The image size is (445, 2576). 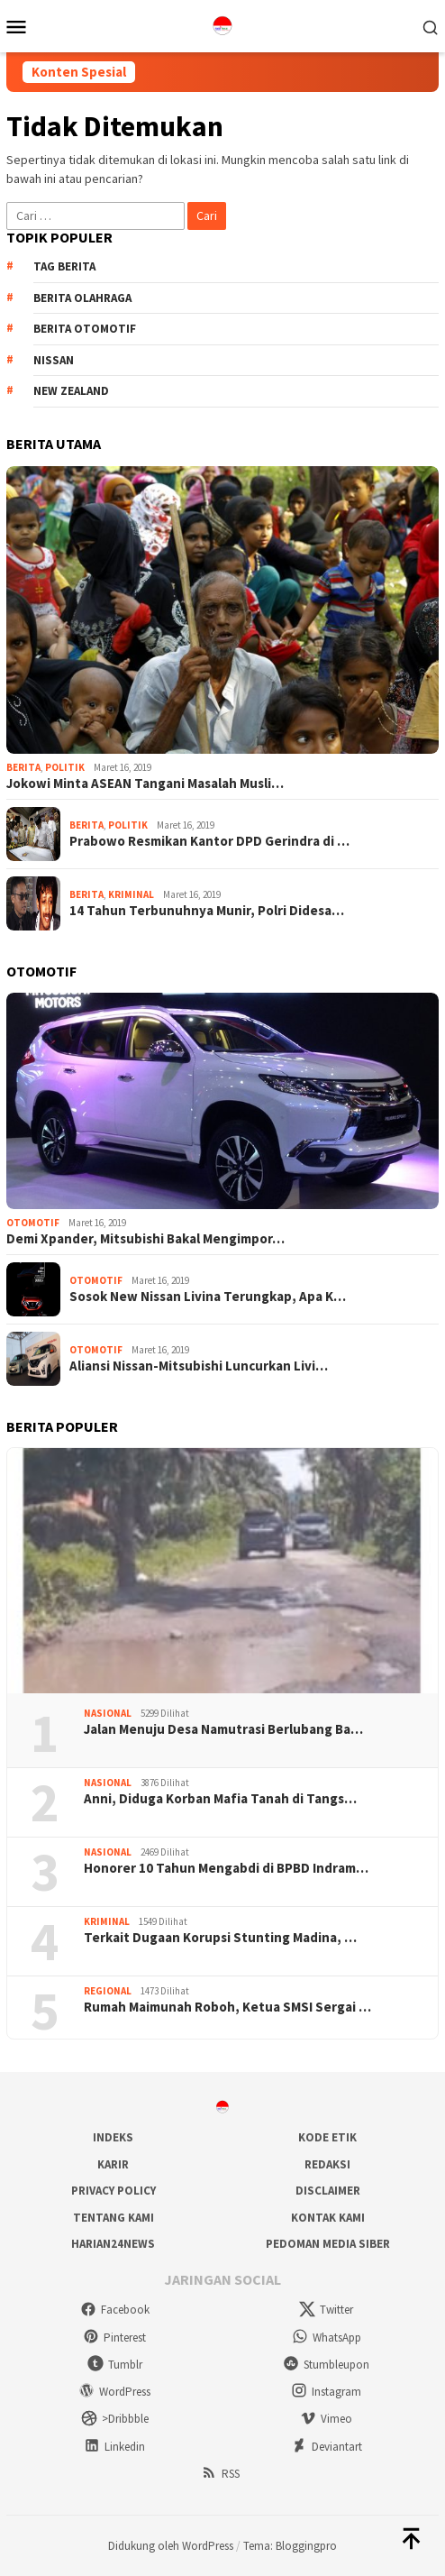 I want to click on Tumblr, so click(x=114, y=2364).